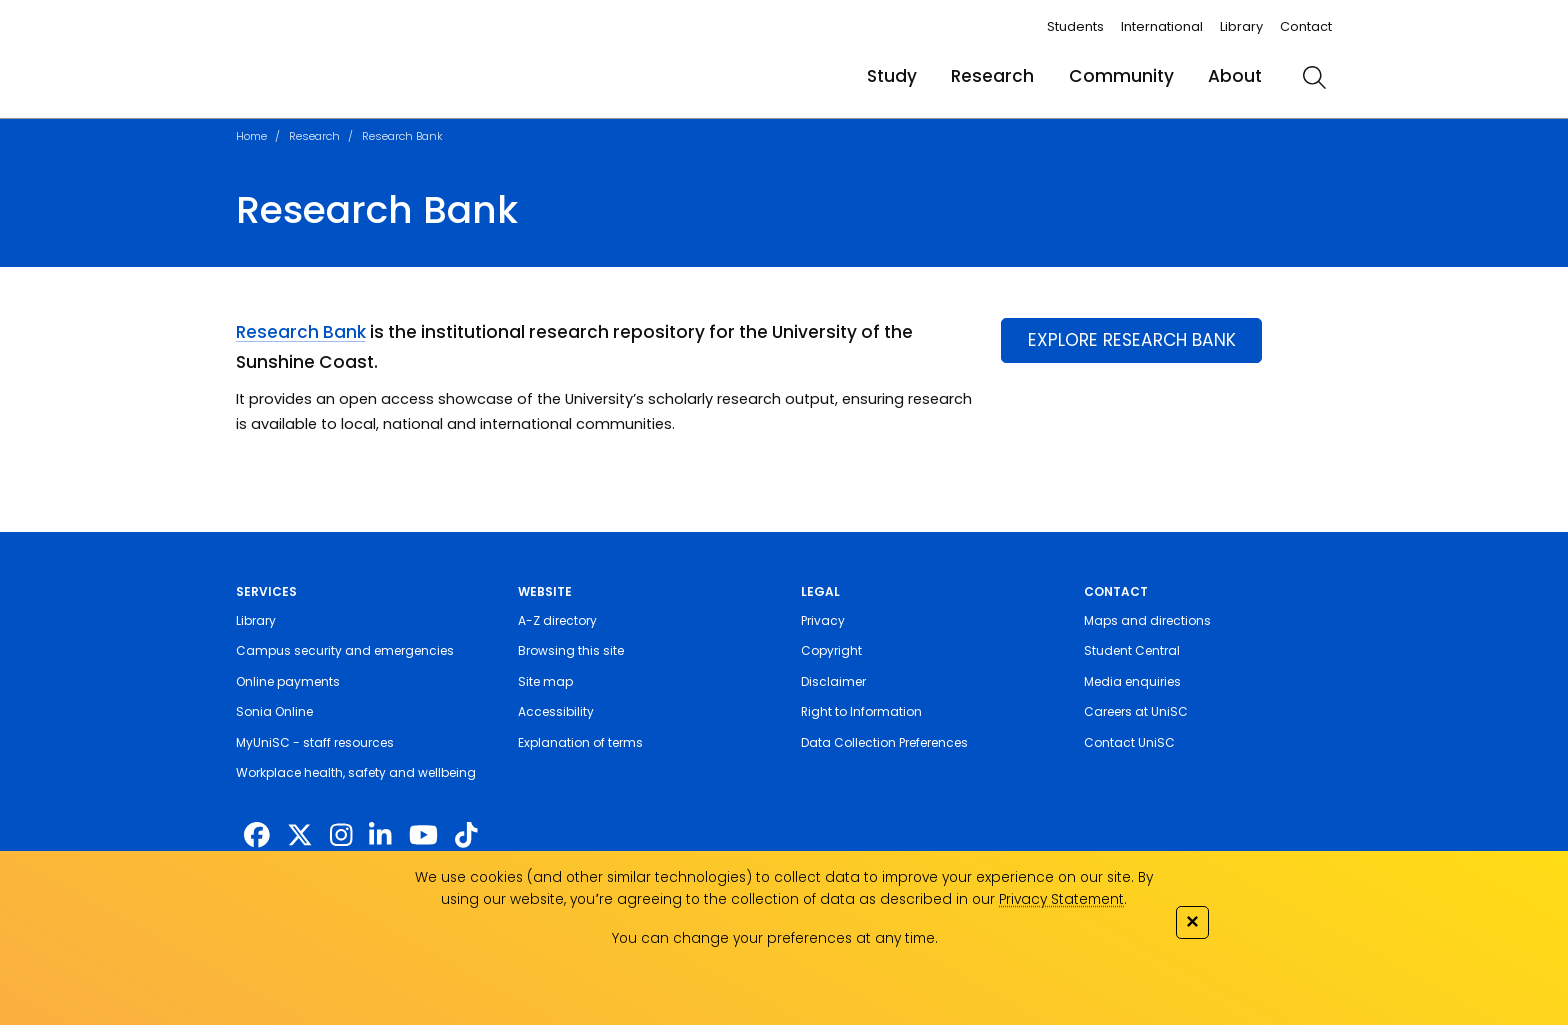 The height and width of the screenshot is (1025, 1568). I want to click on ✕ [Close], so click(1192, 921).